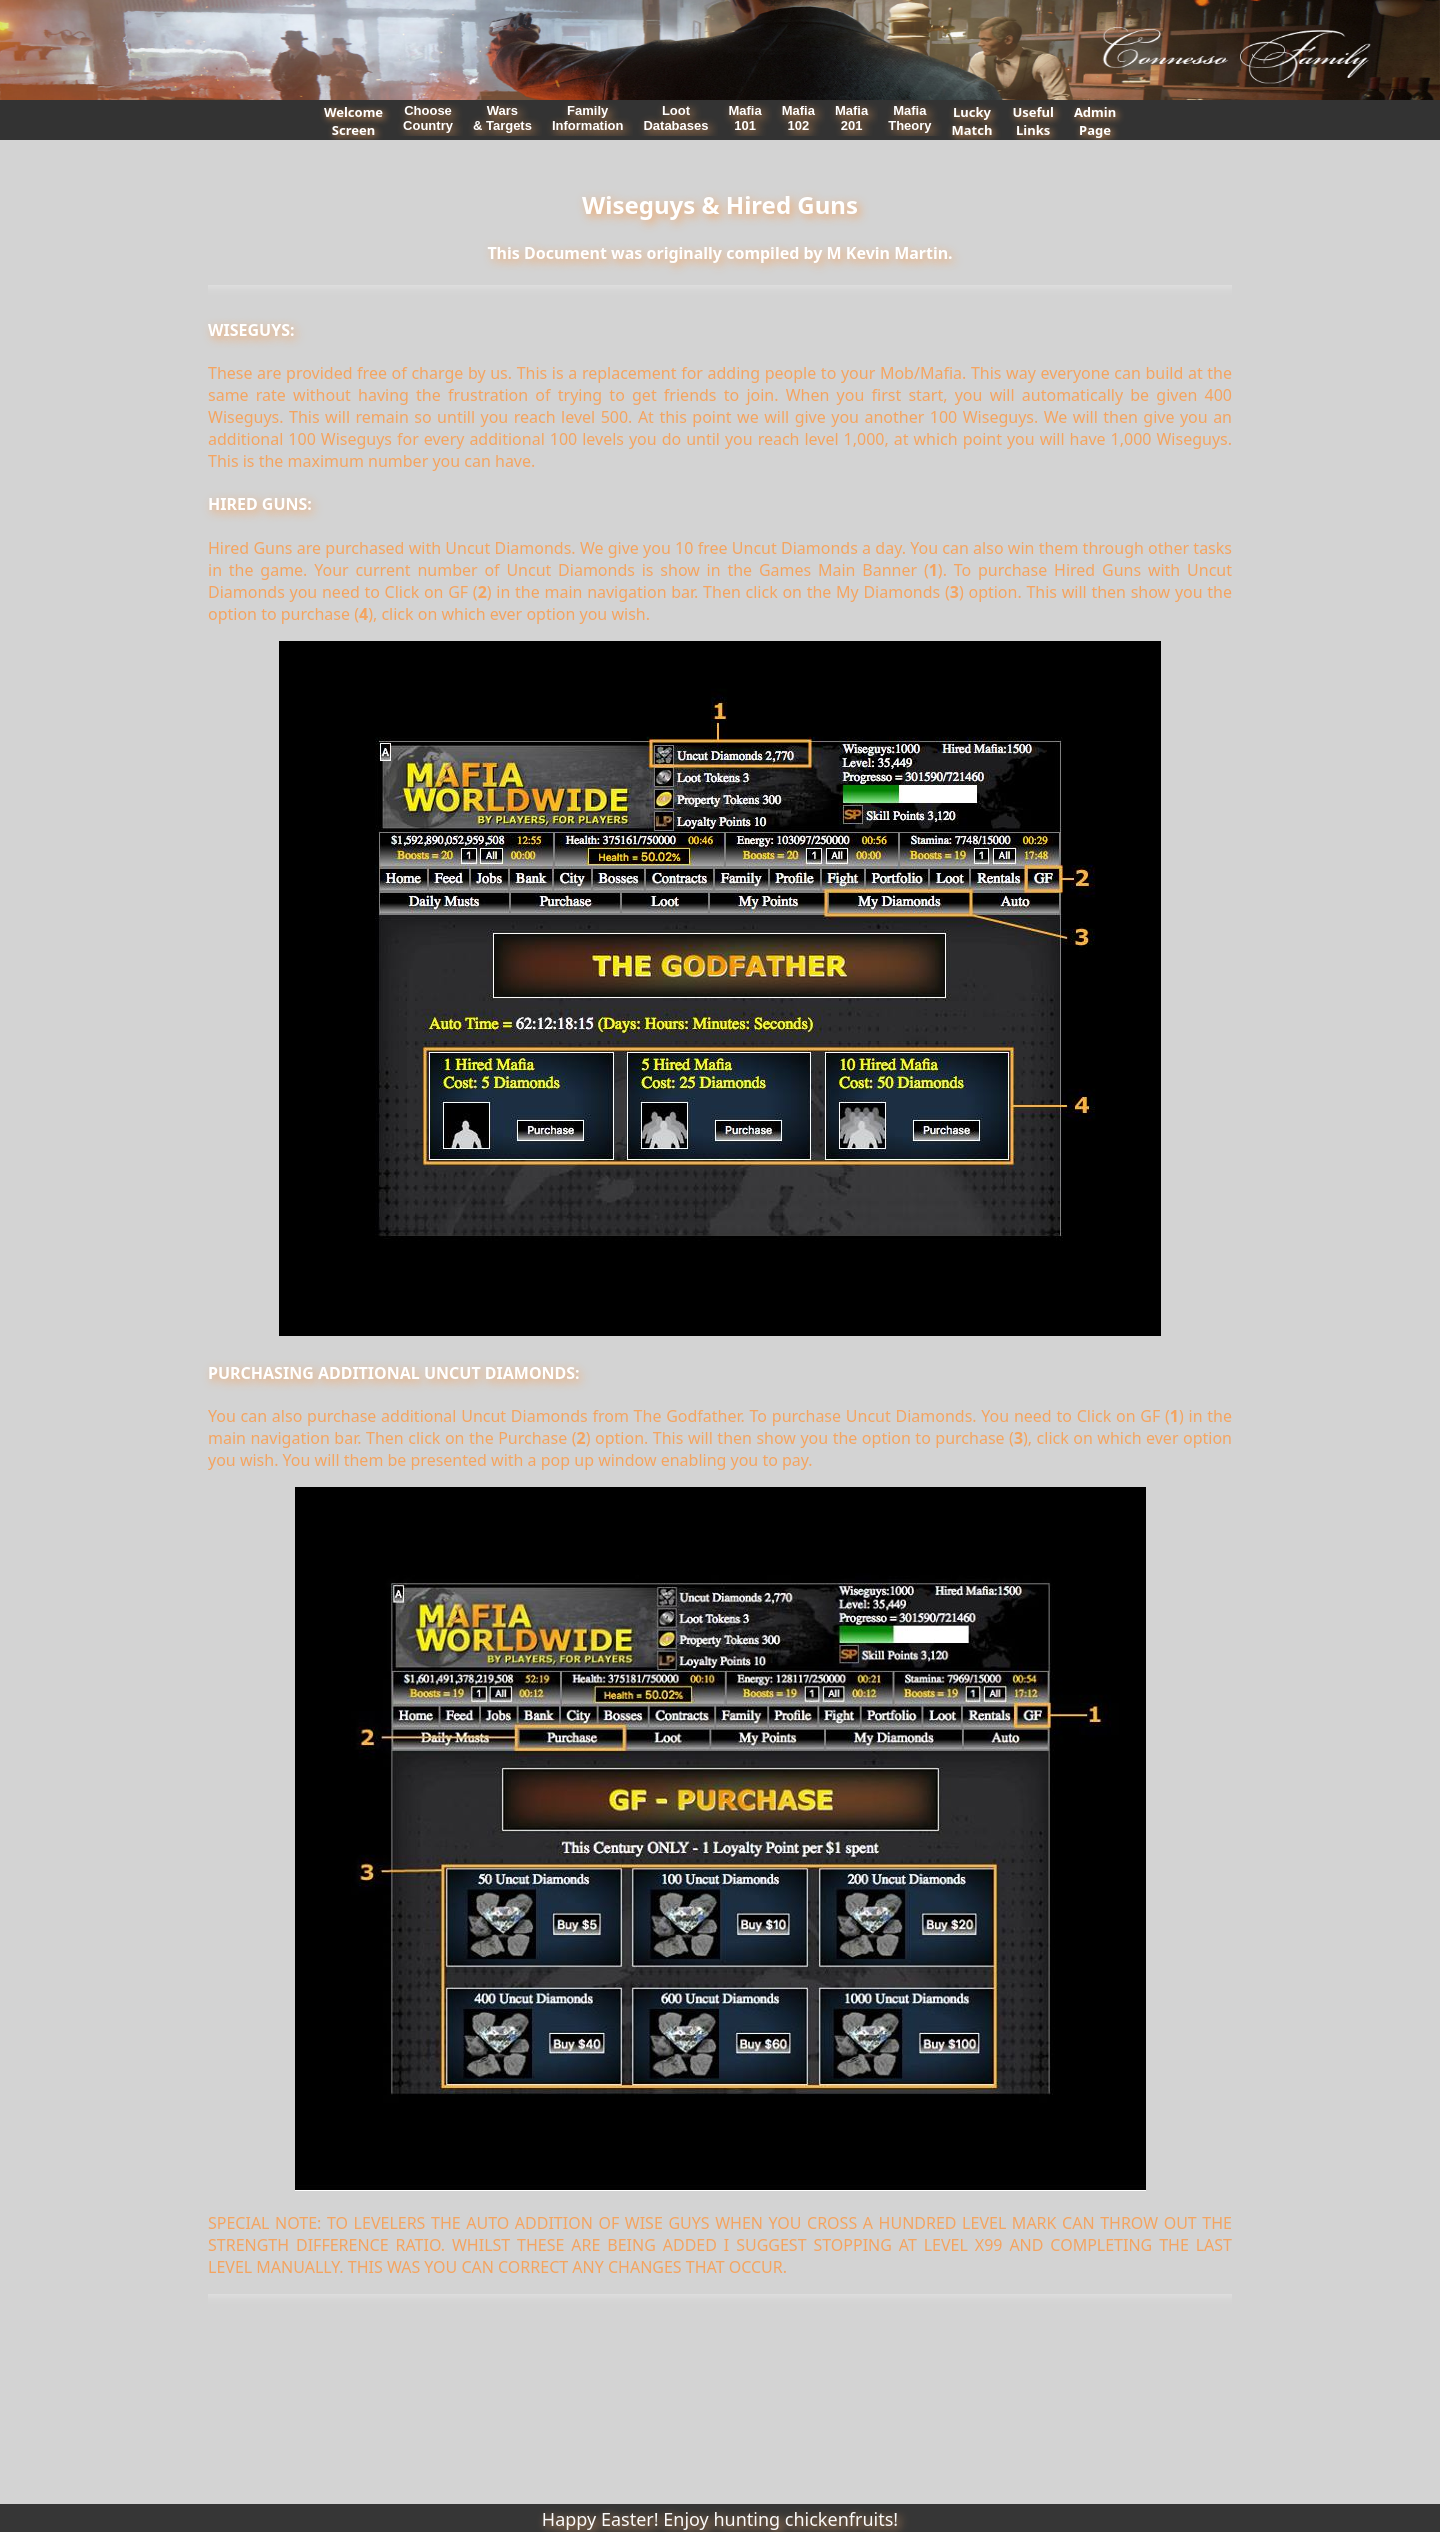 The height and width of the screenshot is (2532, 1440). What do you see at coordinates (909, 118) in the screenshot?
I see `MafiaTheory` at bounding box center [909, 118].